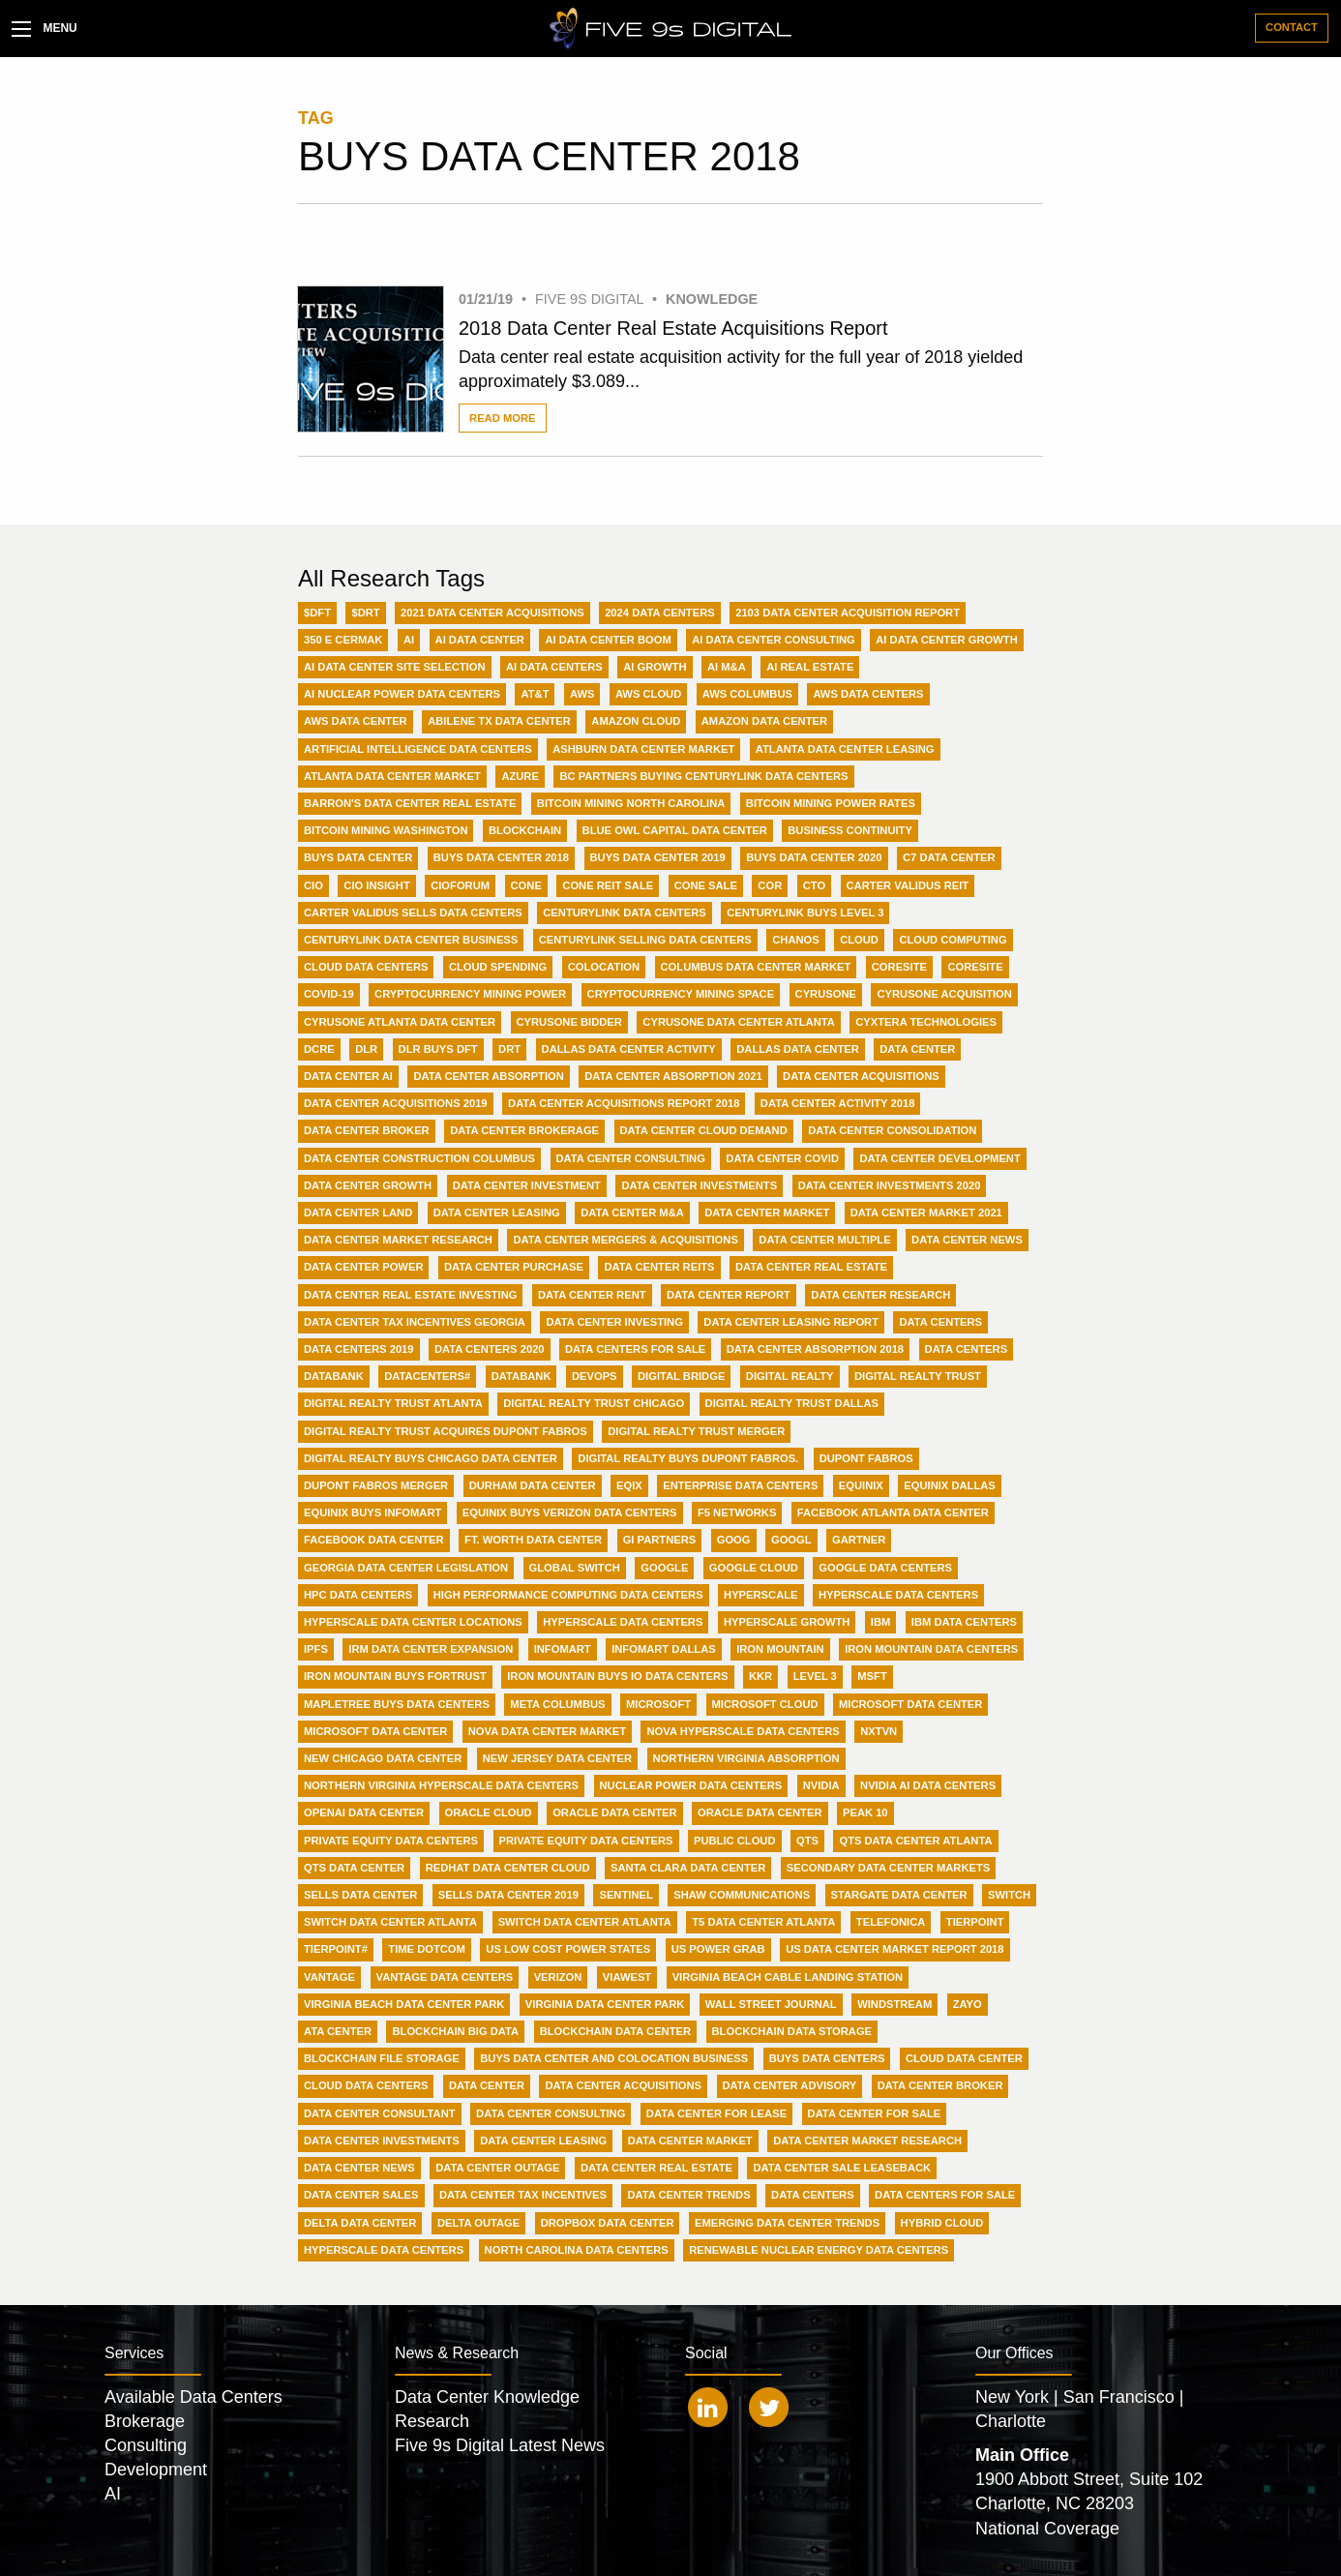 The image size is (1341, 2576). Describe the element at coordinates (604, 967) in the screenshot. I see `Colocation` at that location.